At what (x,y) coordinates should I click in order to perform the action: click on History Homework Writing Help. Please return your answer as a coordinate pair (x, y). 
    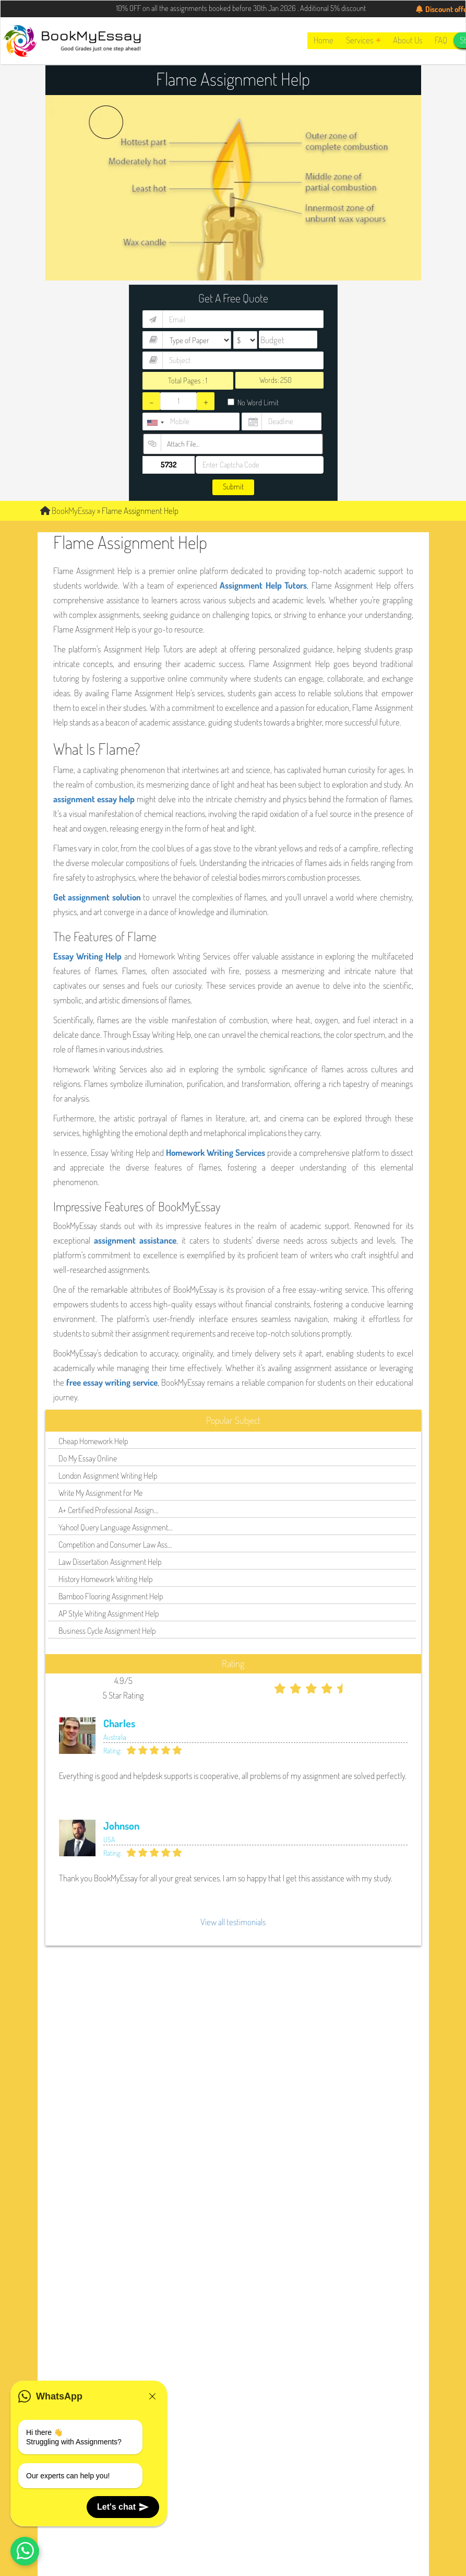
    Looking at the image, I should click on (105, 1579).